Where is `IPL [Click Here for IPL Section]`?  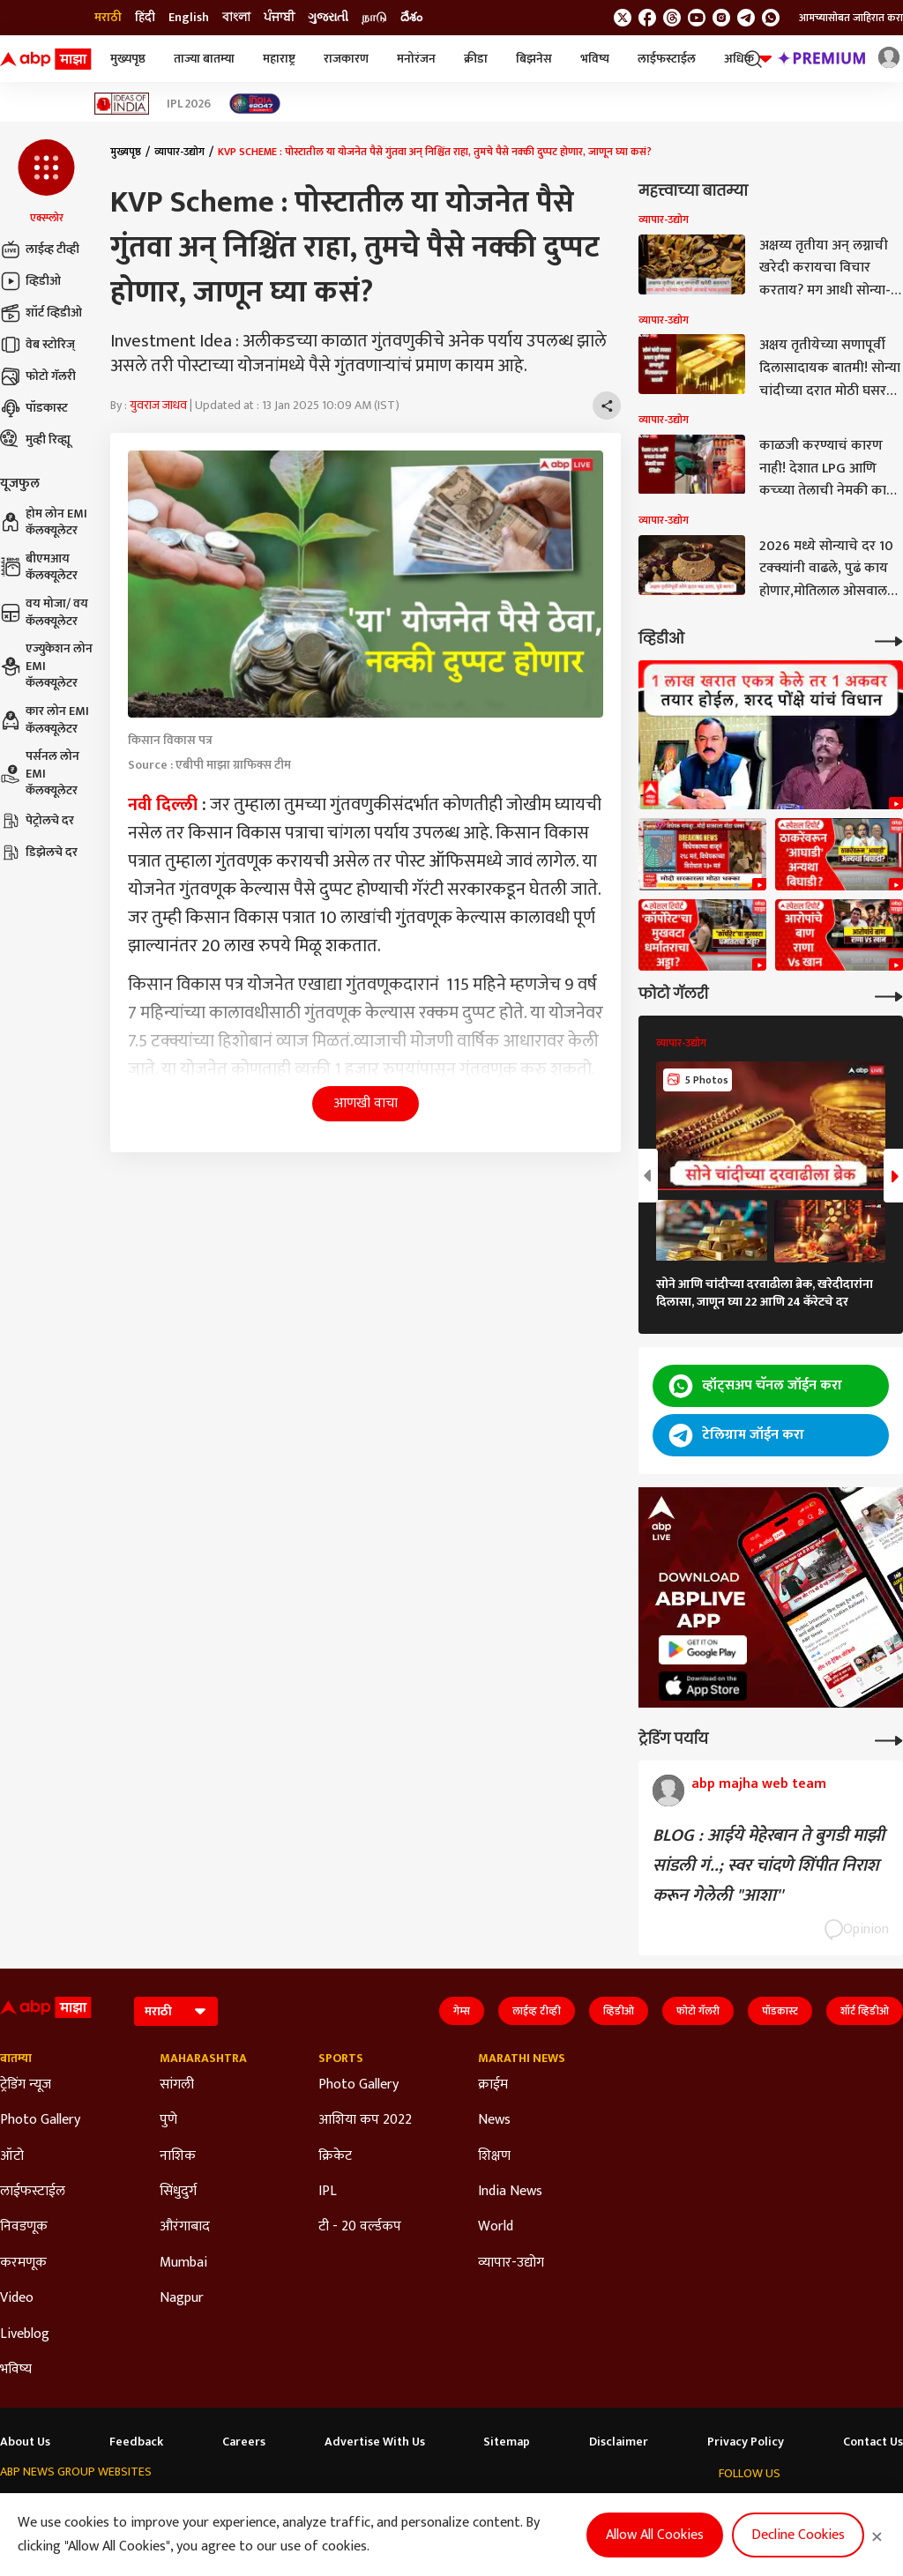 IPL [Click Here for IPL Section] is located at coordinates (327, 2191).